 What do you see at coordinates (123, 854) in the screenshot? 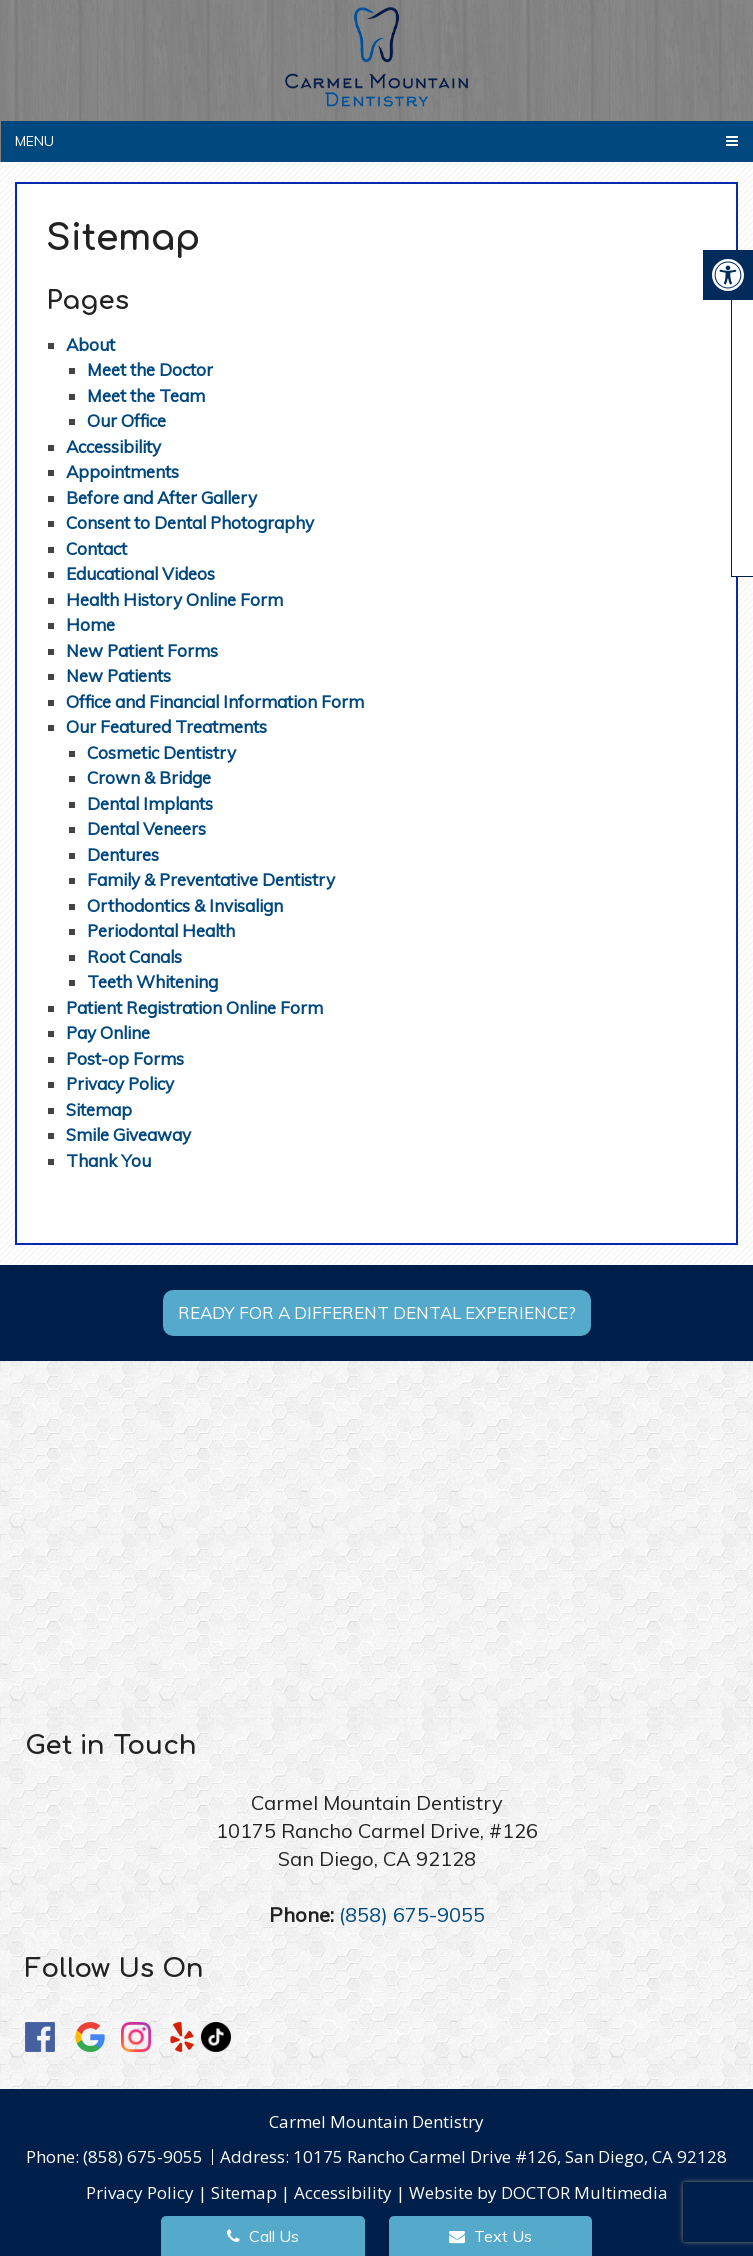
I see `Dentures` at bounding box center [123, 854].